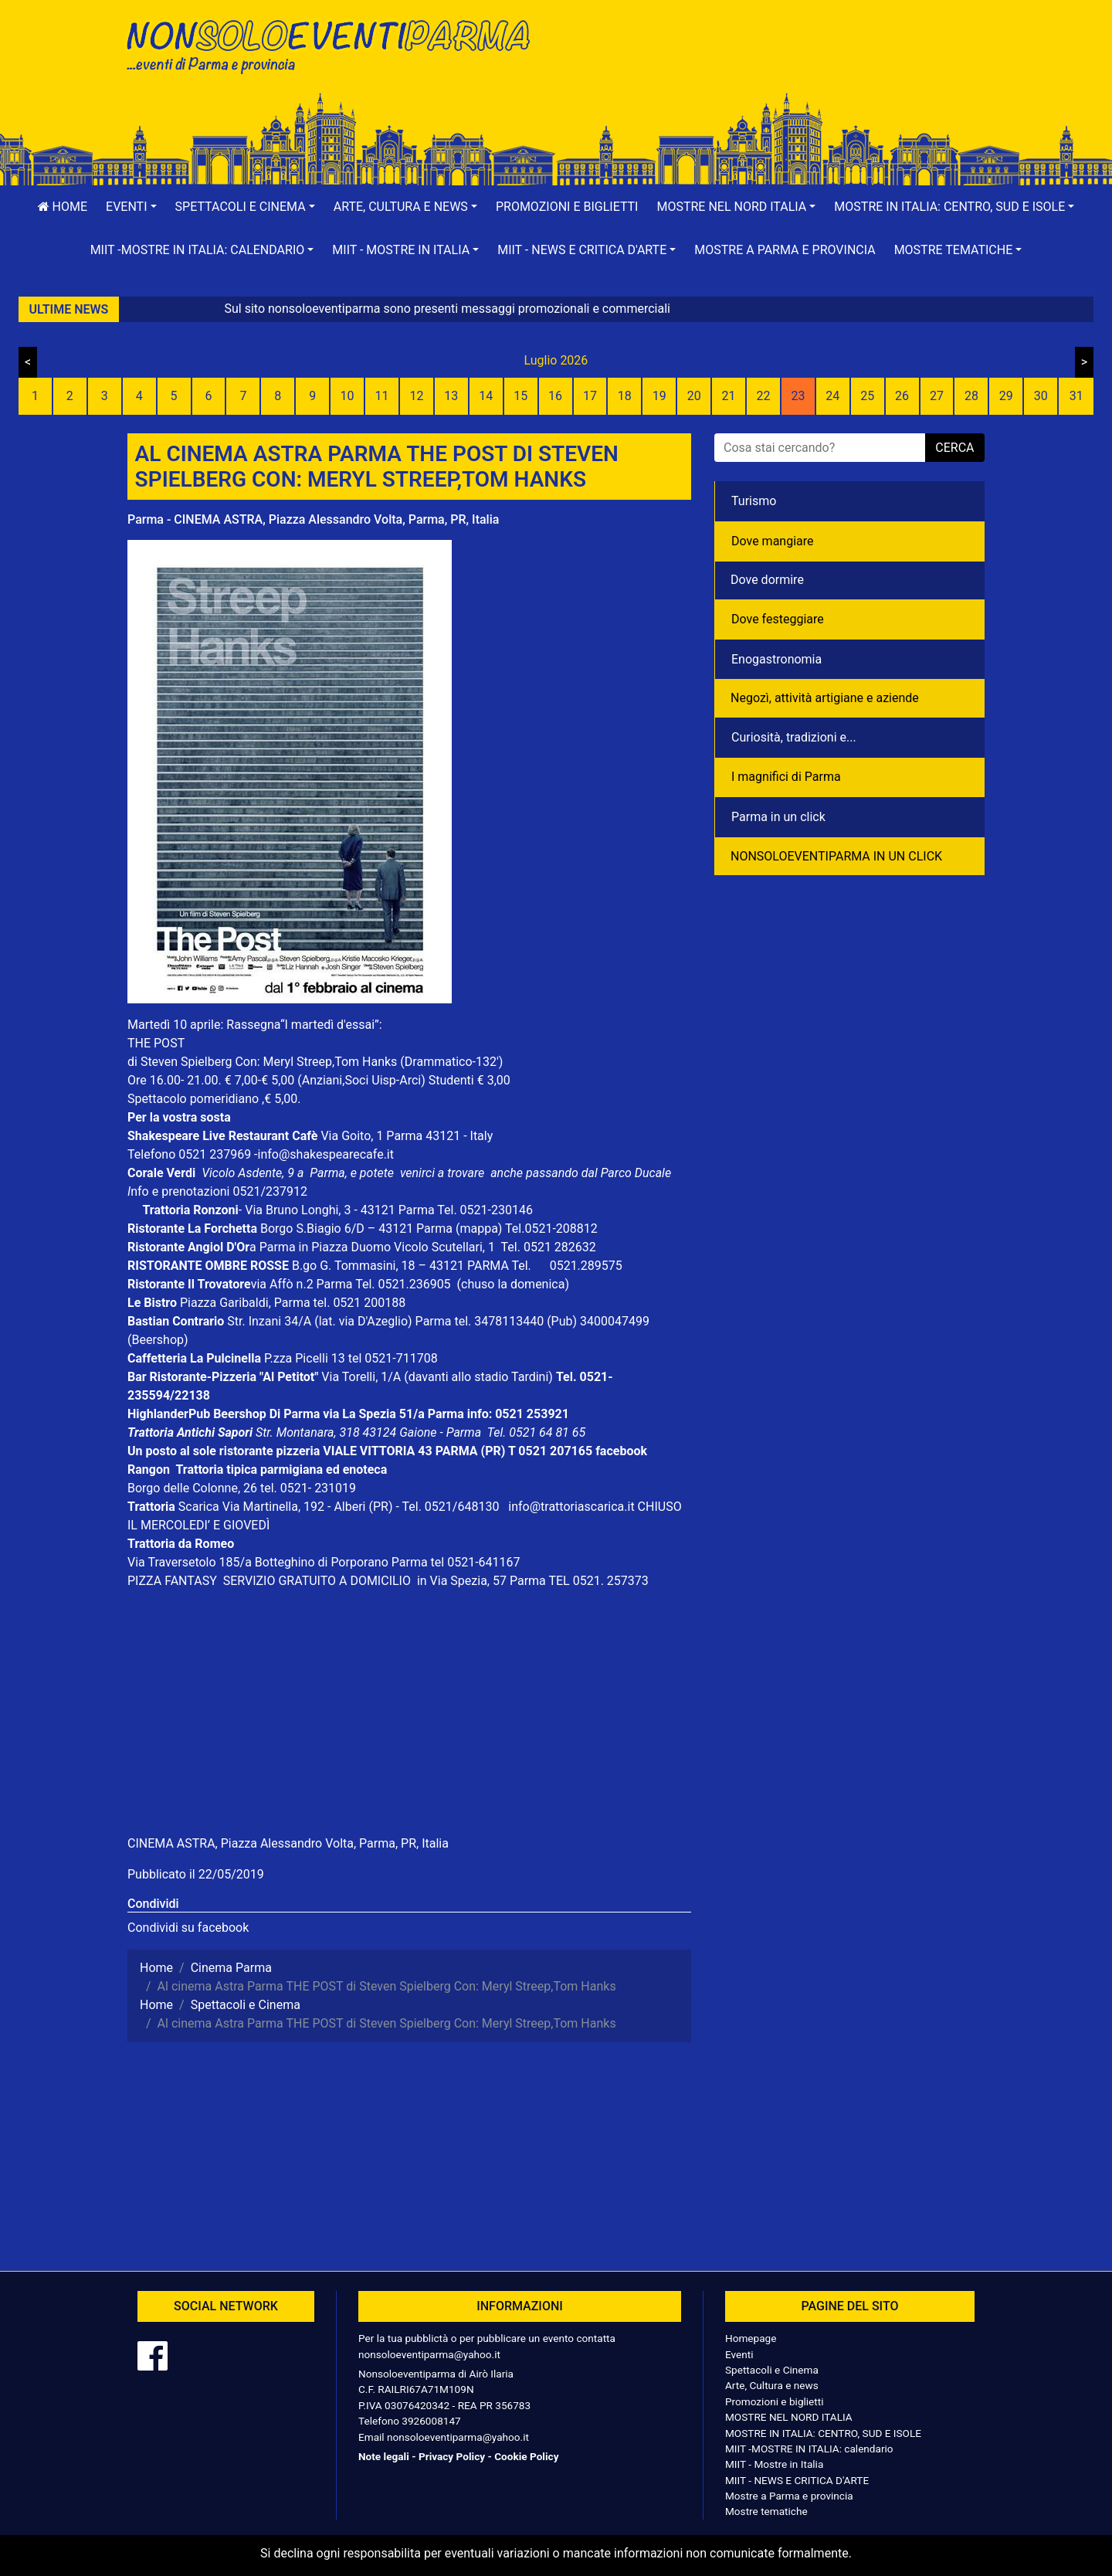 The width and height of the screenshot is (1112, 2576). I want to click on Note legali, so click(383, 2456).